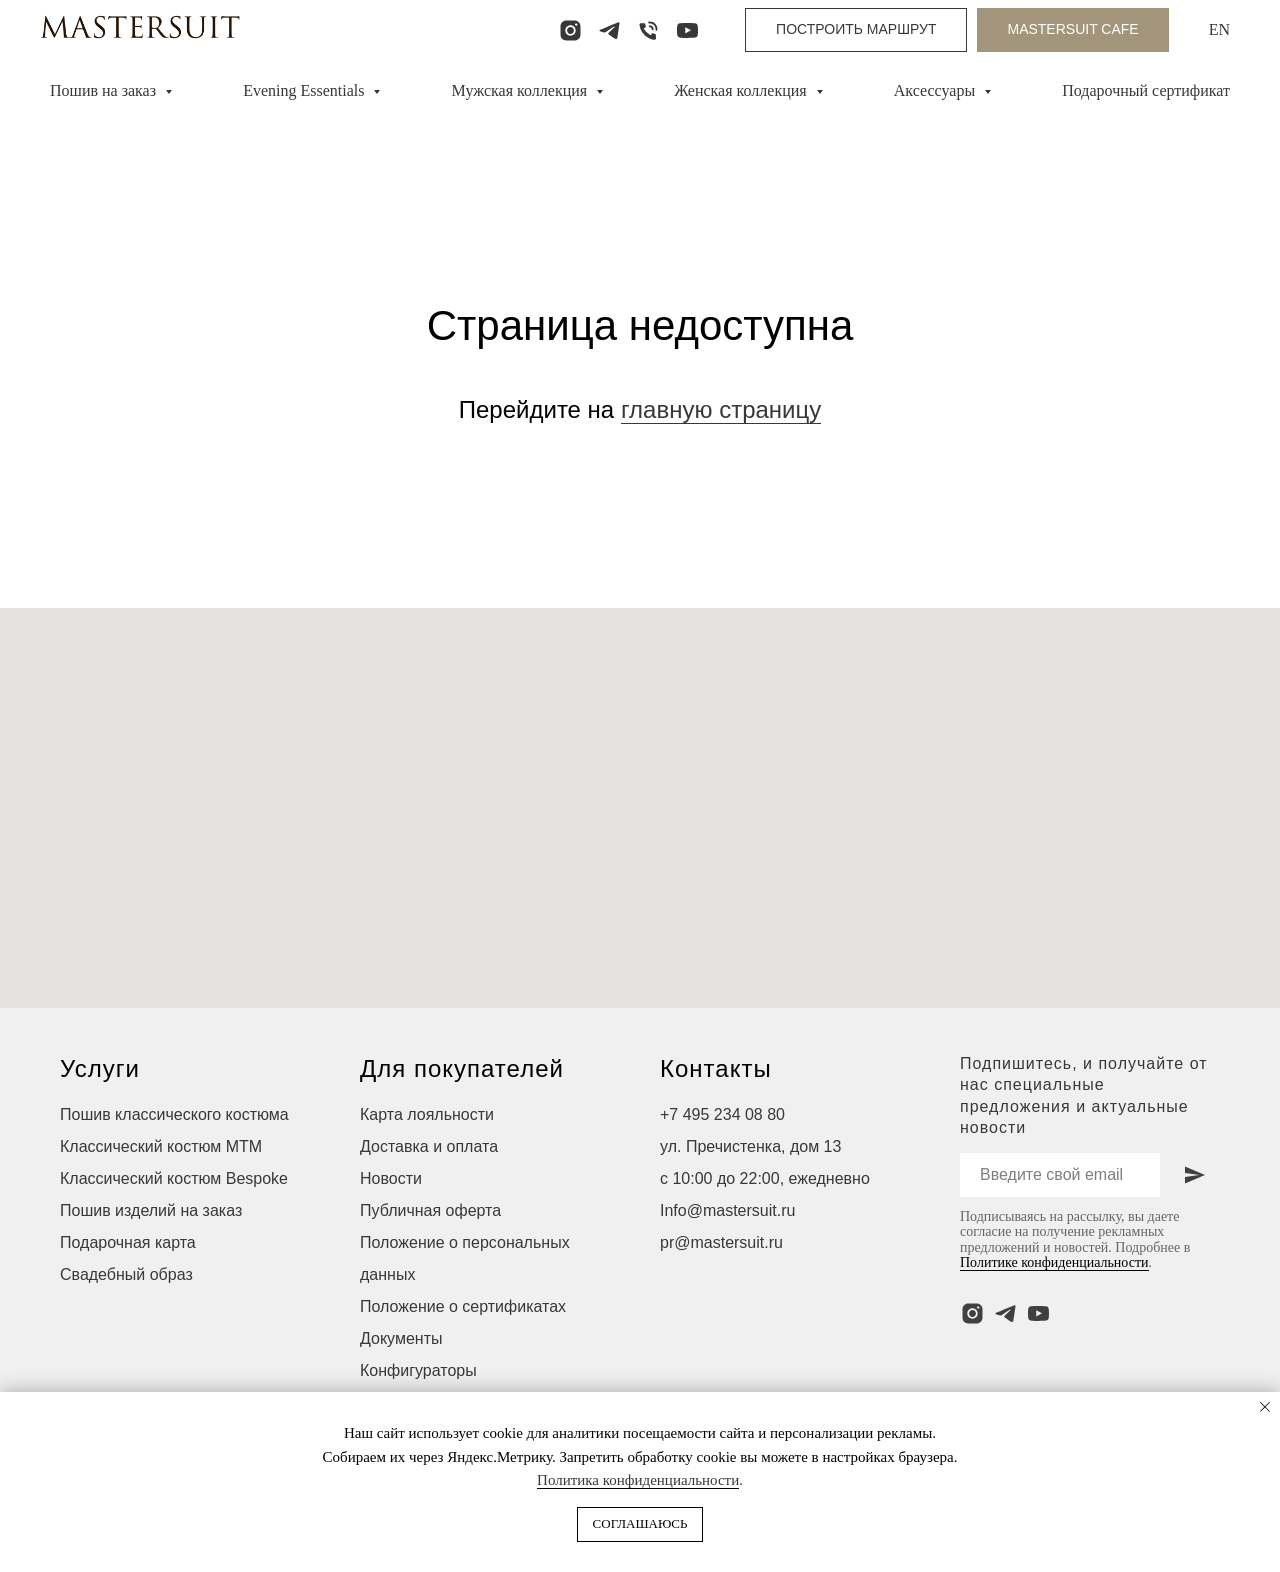 The height and width of the screenshot is (1572, 1280). I want to click on Политике конфиденциальности, so click(1054, 1262).